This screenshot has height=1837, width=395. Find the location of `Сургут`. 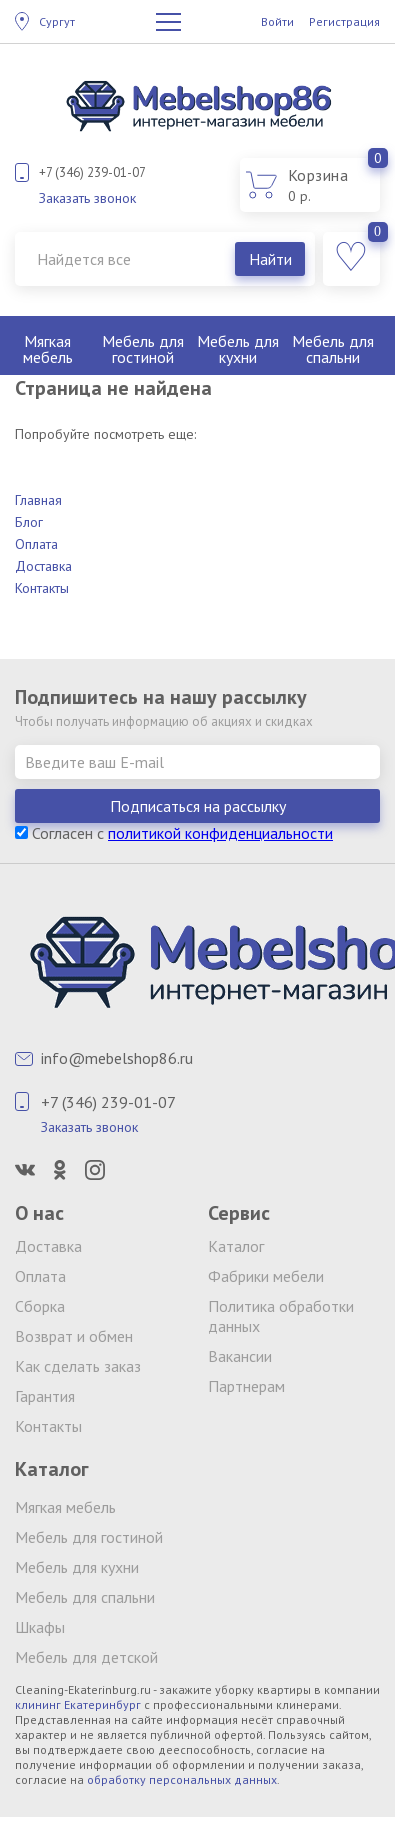

Сургут is located at coordinates (57, 21).